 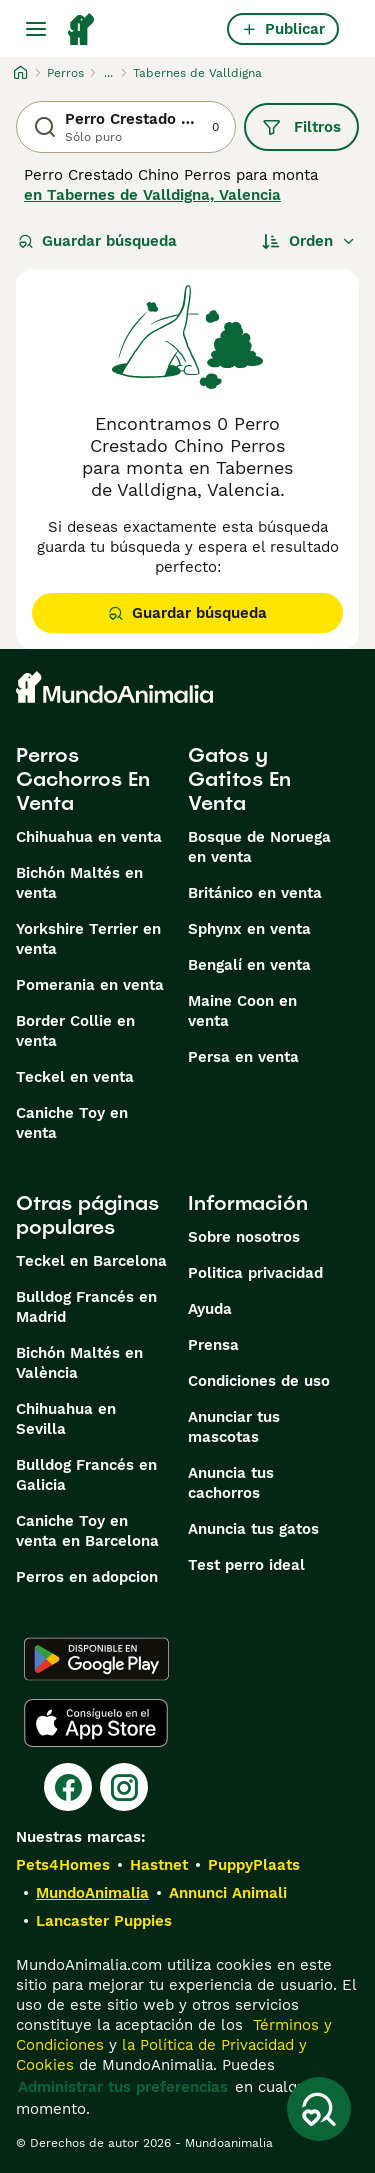 What do you see at coordinates (123, 2087) in the screenshot?
I see `Administrar tus preferencias` at bounding box center [123, 2087].